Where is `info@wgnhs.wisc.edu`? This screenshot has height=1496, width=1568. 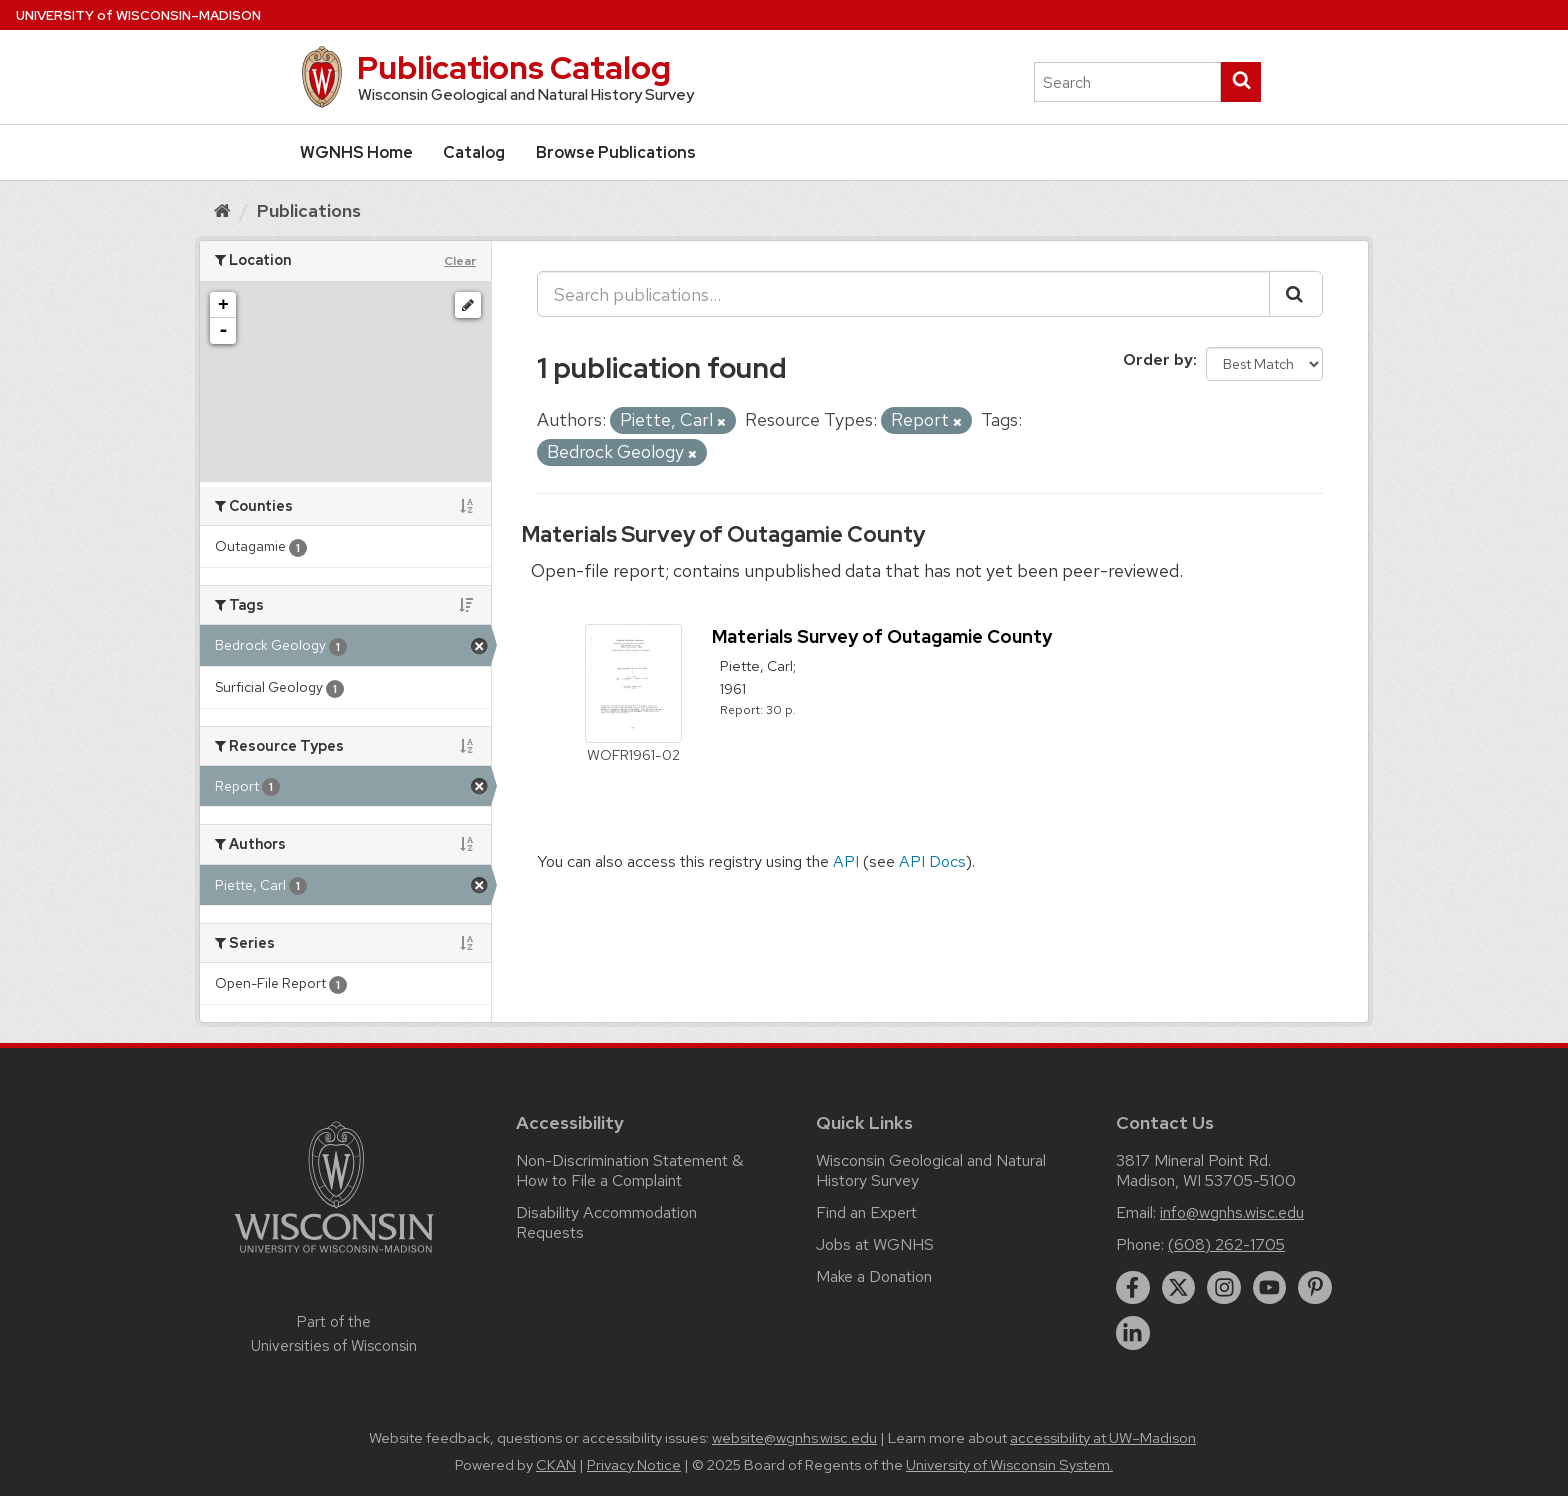
info@wgnhs.wisc.edu is located at coordinates (1232, 1212).